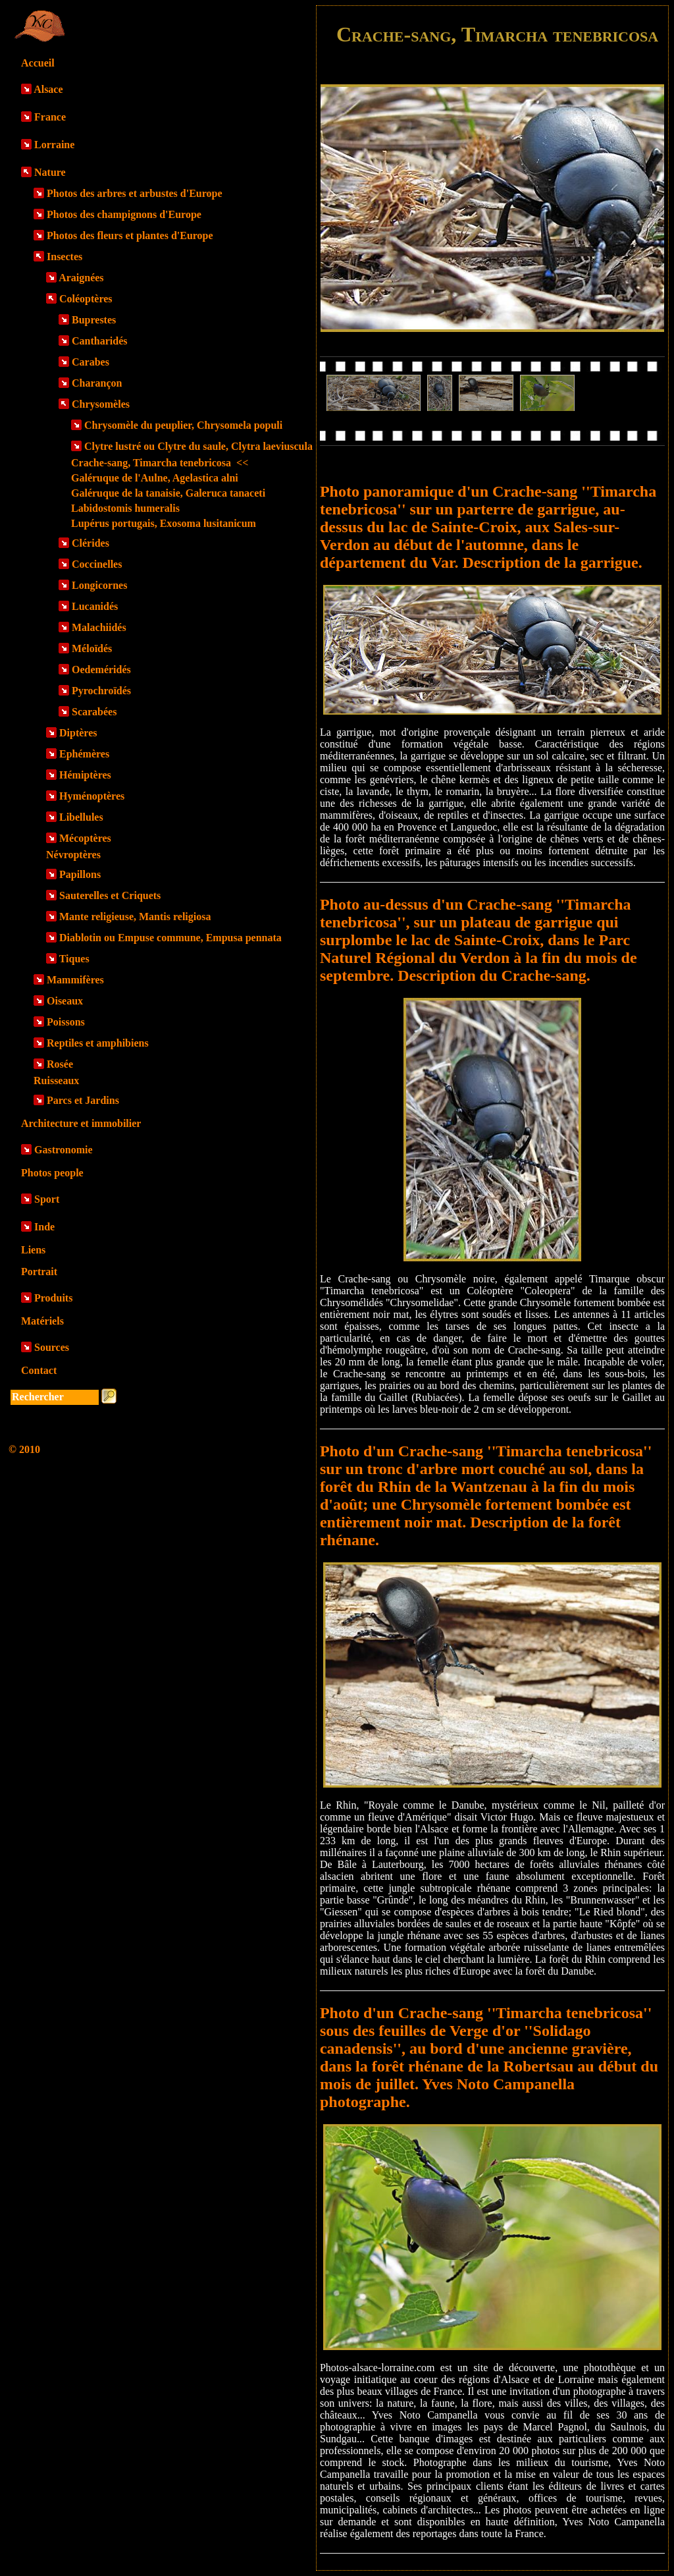  I want to click on Photos des champignons d'Europe, so click(124, 214).